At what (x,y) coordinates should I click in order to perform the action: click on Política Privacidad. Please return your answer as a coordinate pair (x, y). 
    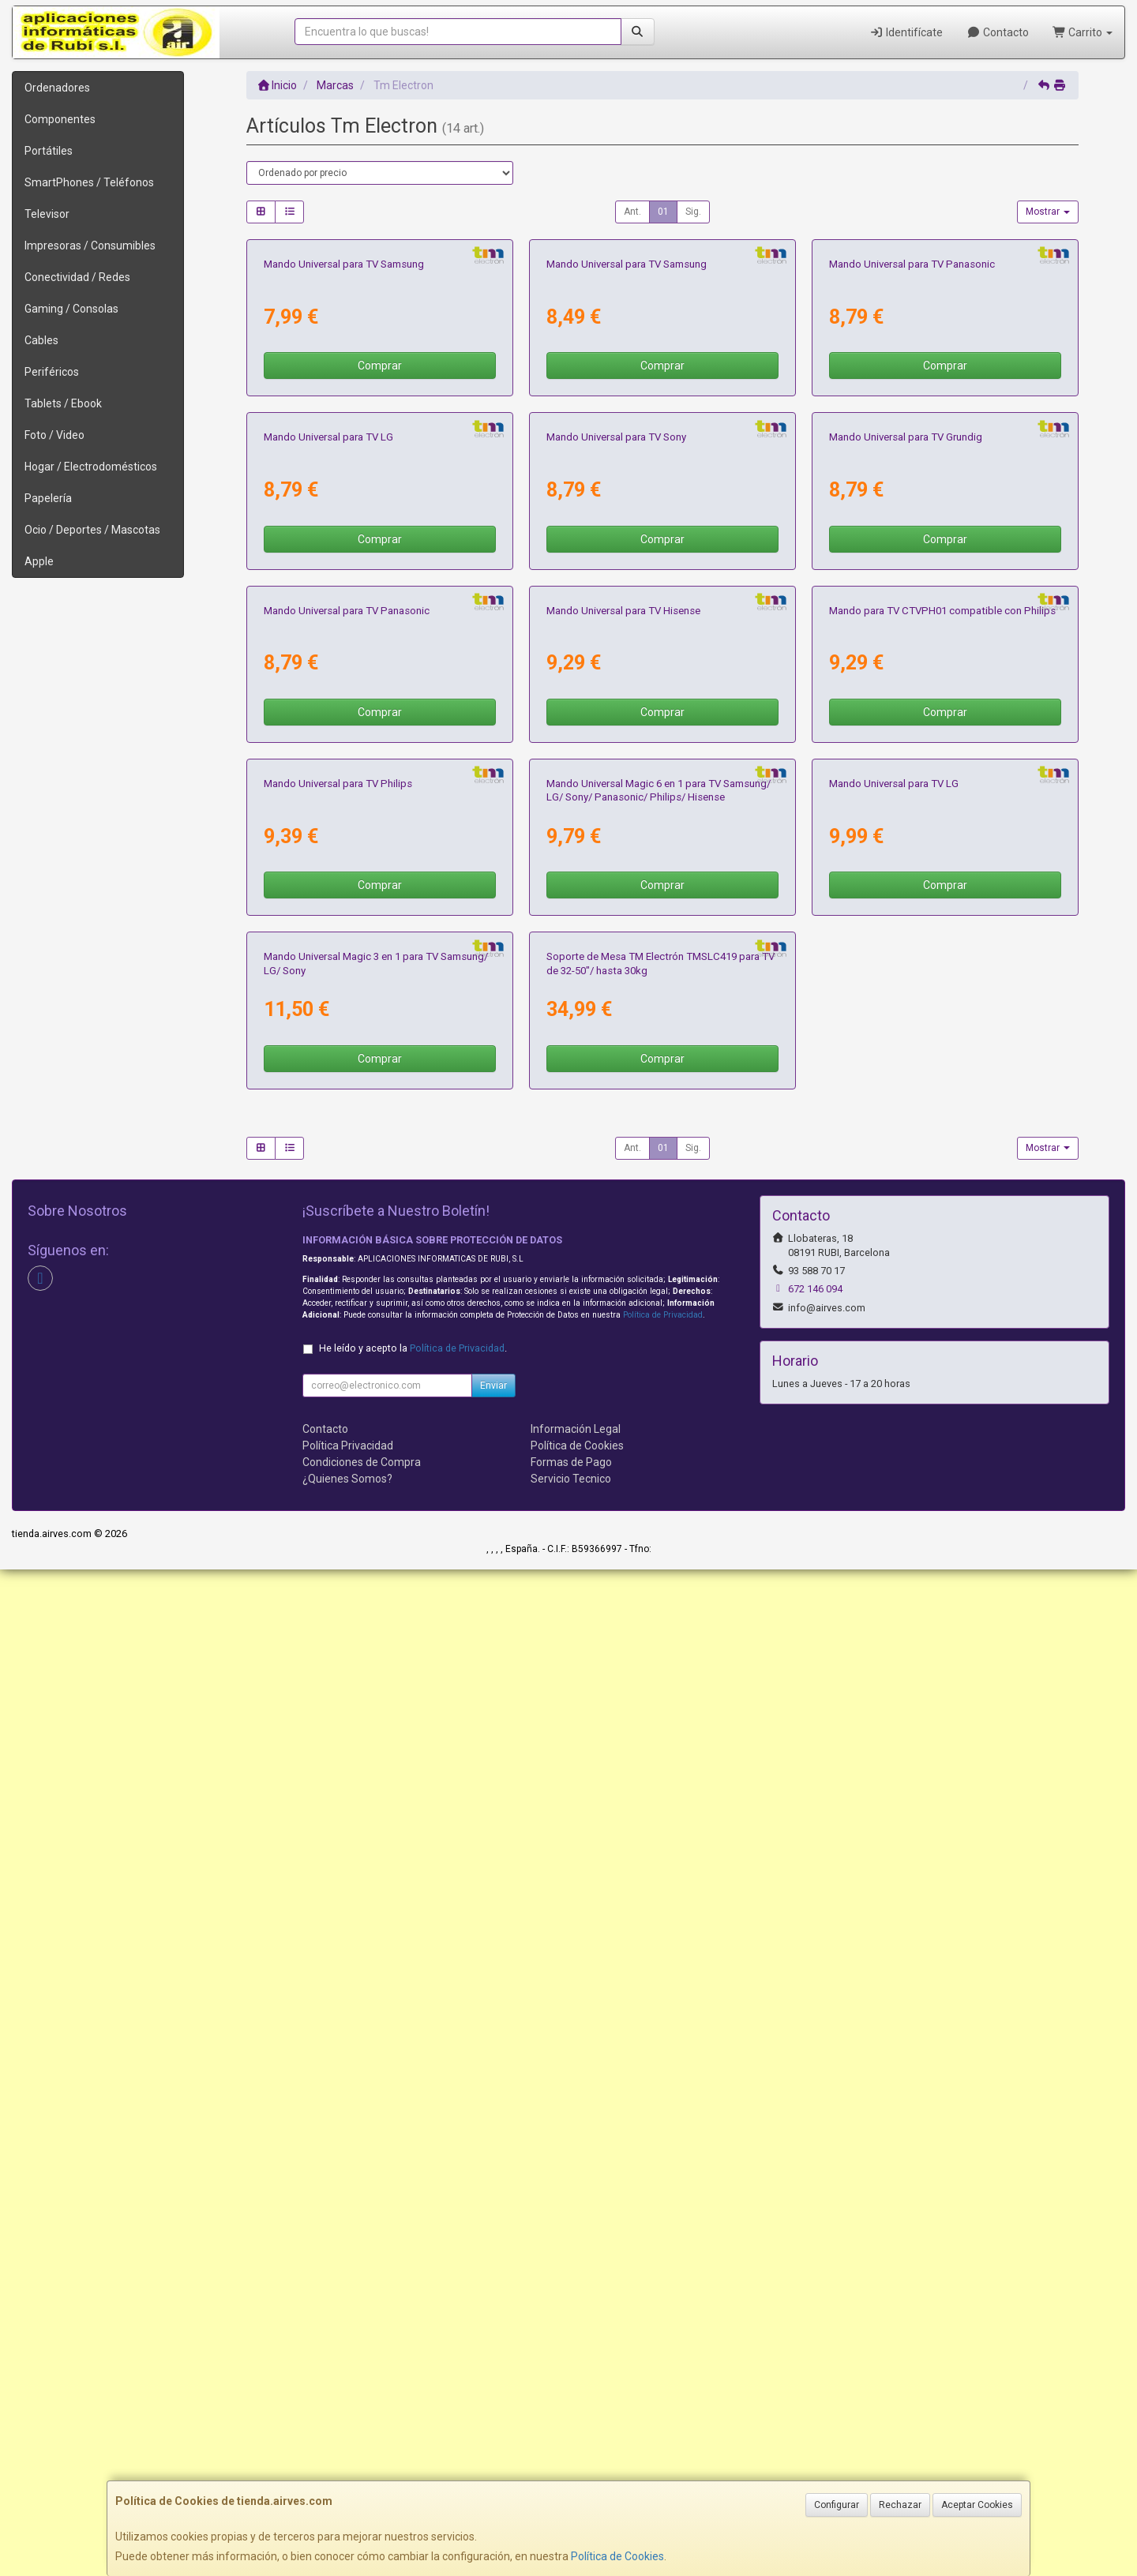
    Looking at the image, I should click on (347, 2452).